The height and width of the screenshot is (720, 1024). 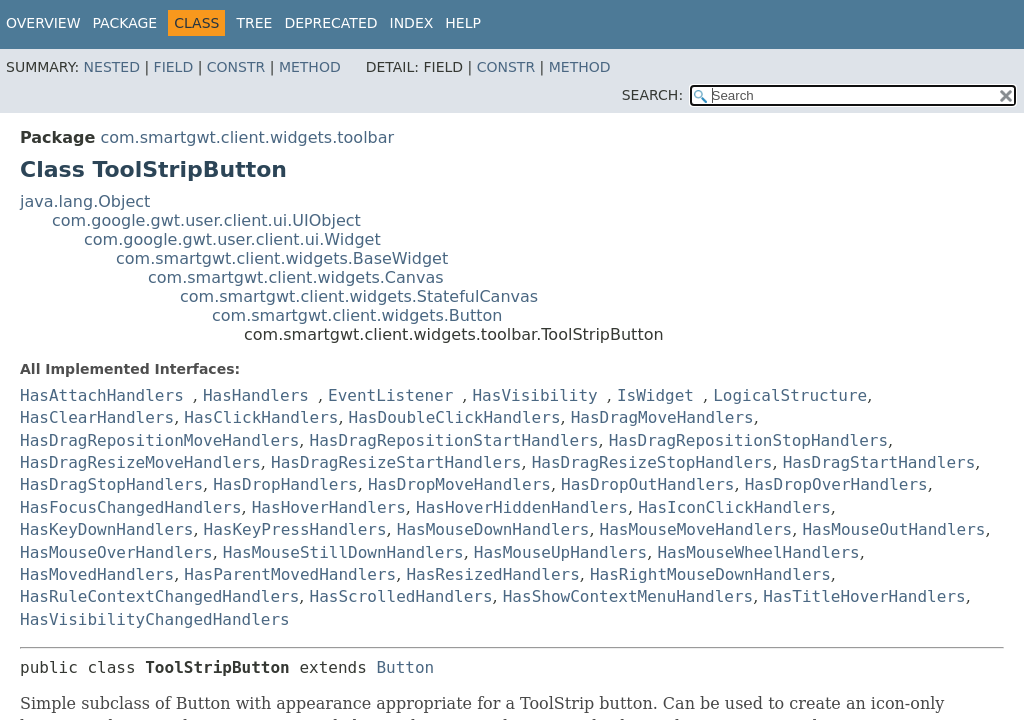 I want to click on HasParentMovedHandlers, so click(x=290, y=574).